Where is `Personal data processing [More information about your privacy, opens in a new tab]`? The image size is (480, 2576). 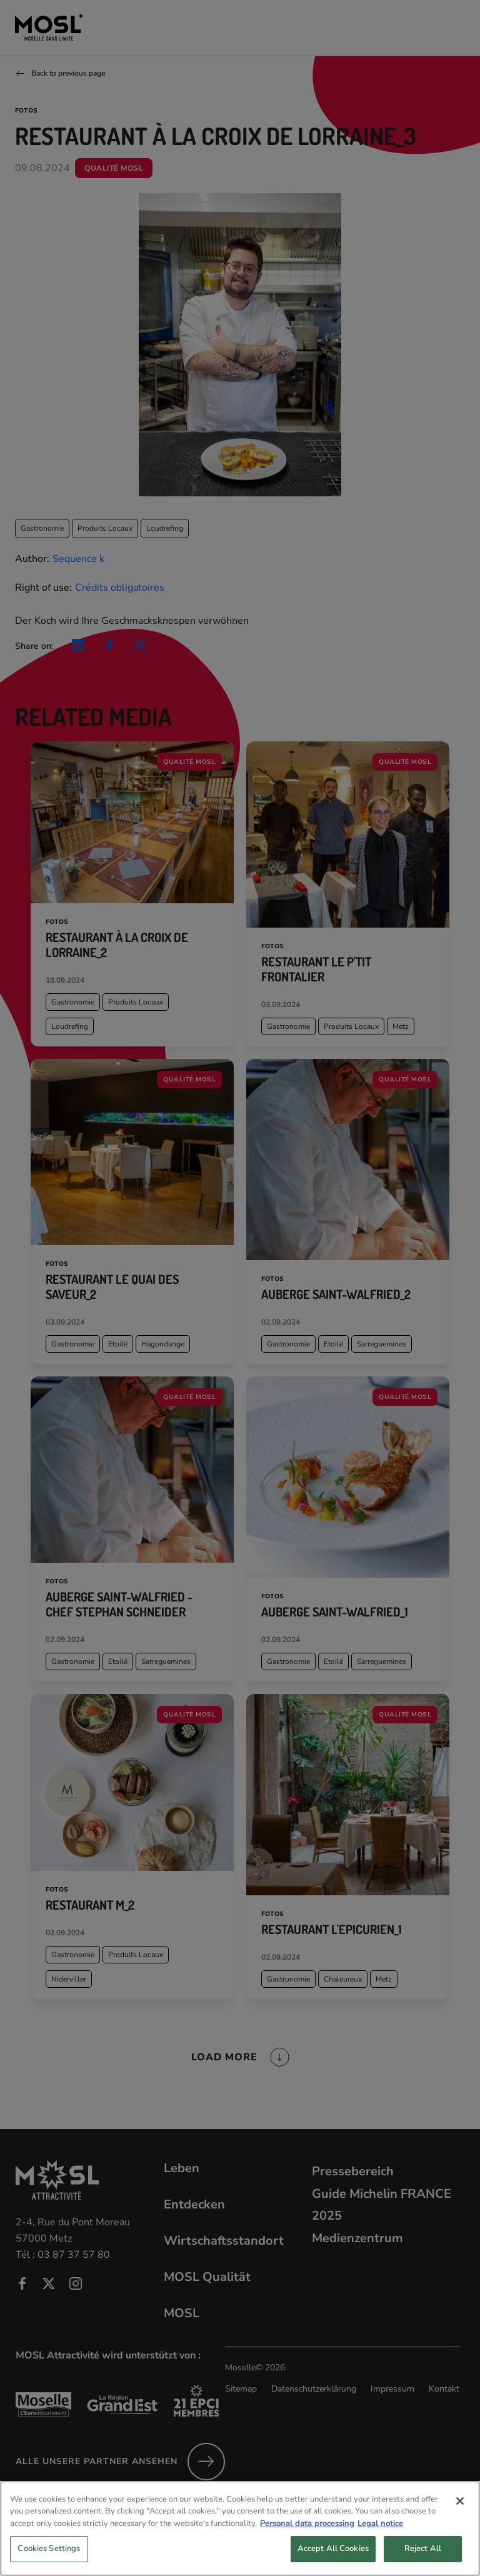
Personal data processing [More information about your privacy, opens in a new tab] is located at coordinates (307, 2538).